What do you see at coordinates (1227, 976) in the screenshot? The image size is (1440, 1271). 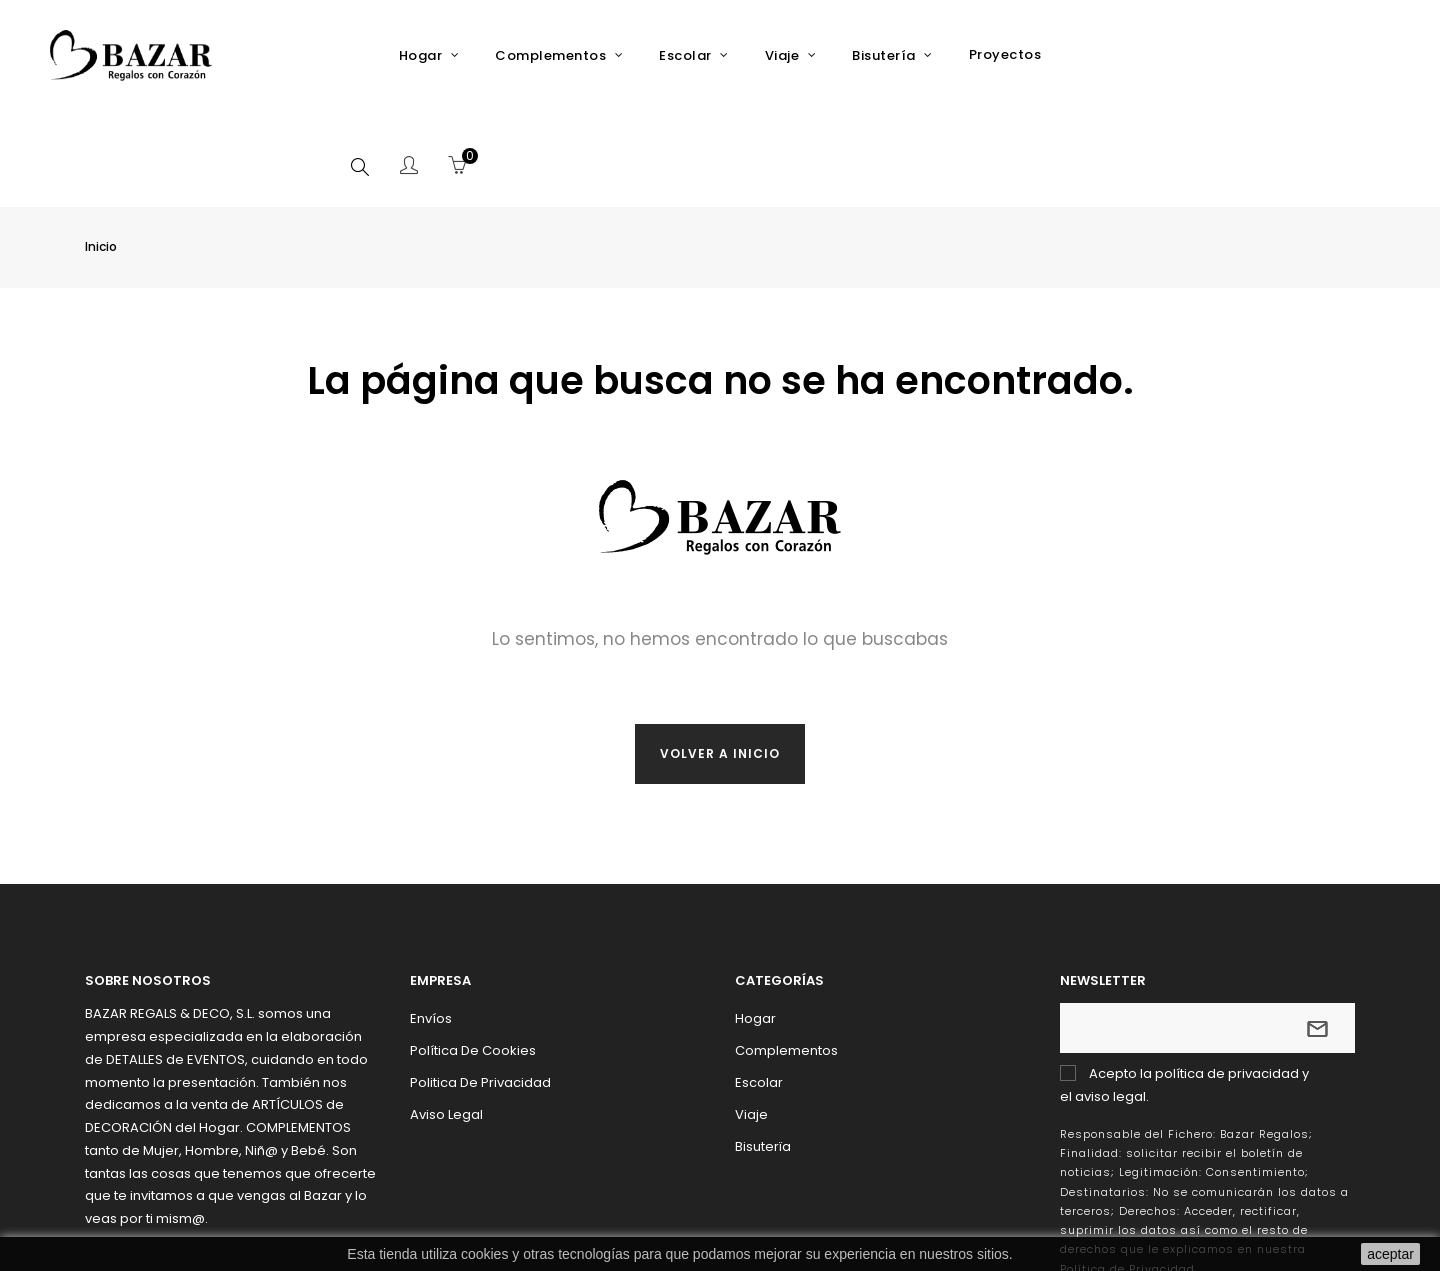 I see `política de privacidad` at bounding box center [1227, 976].